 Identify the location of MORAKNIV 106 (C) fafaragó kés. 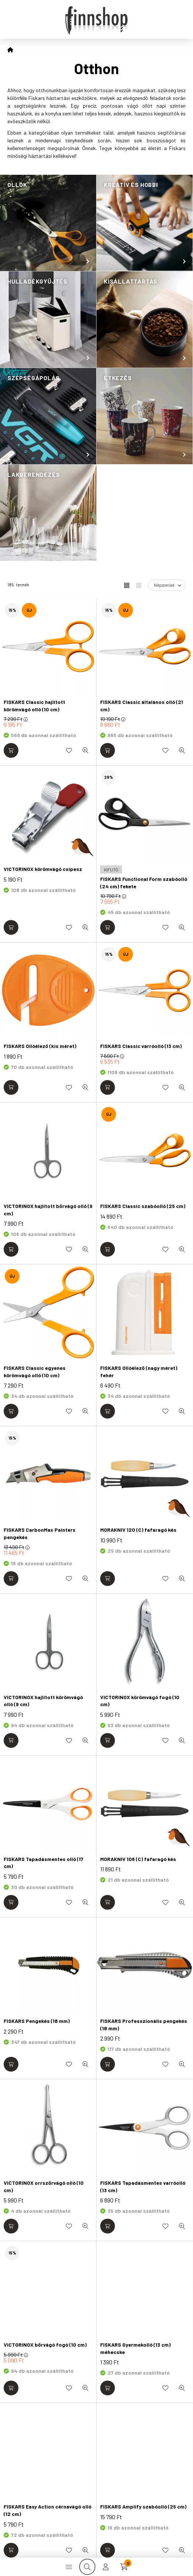
(138, 1859).